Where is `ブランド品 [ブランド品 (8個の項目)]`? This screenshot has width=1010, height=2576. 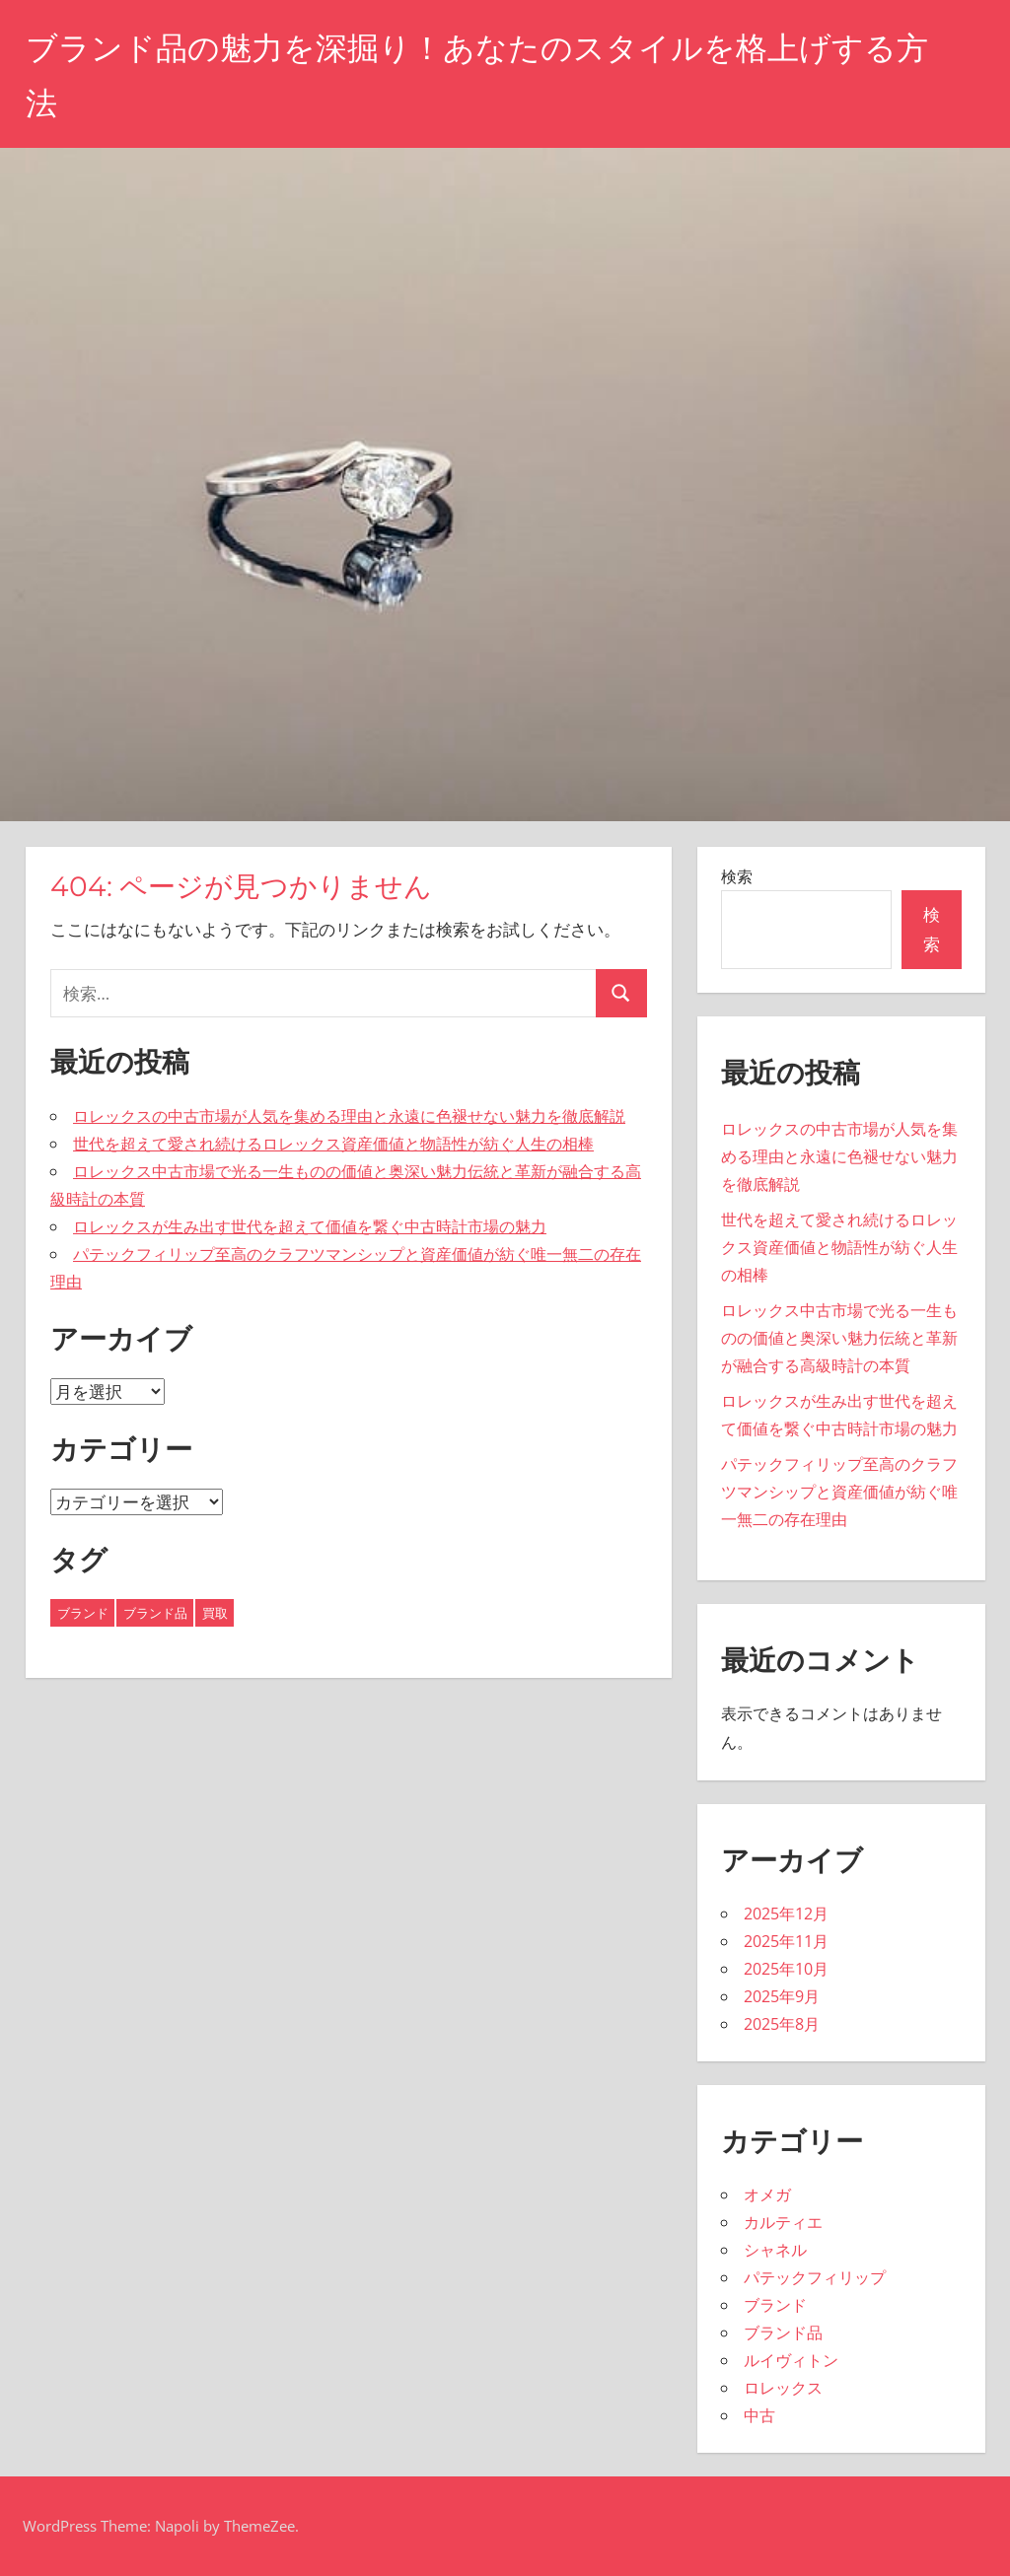
ブランド品 [ブランド品 (8個の項目)] is located at coordinates (155, 1613).